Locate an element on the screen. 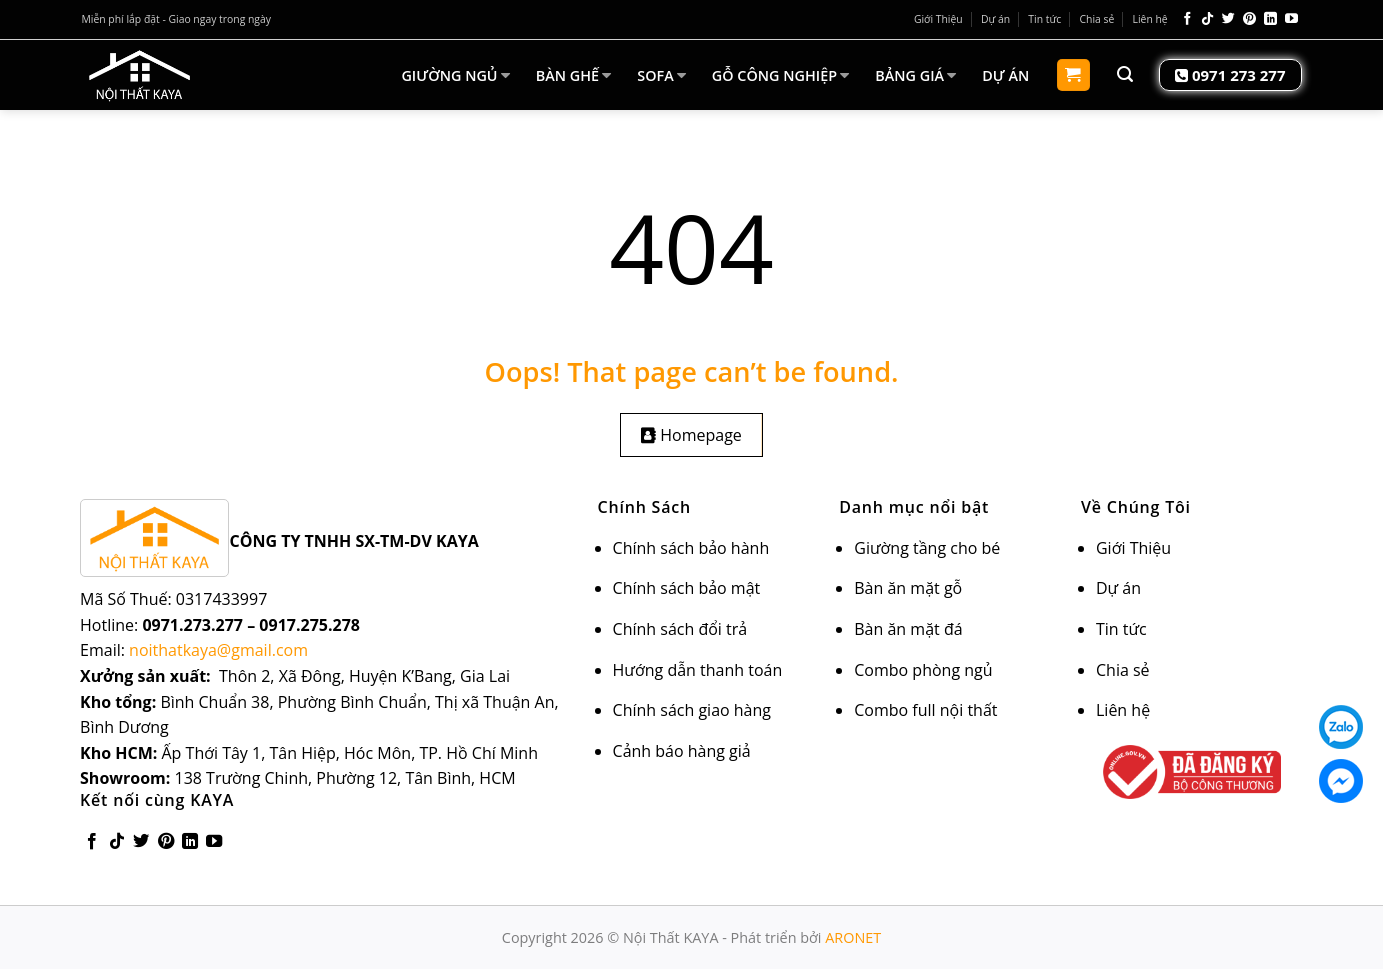 Image resolution: width=1383 pixels, height=969 pixels. BÀN GHẾ is located at coordinates (573, 75).